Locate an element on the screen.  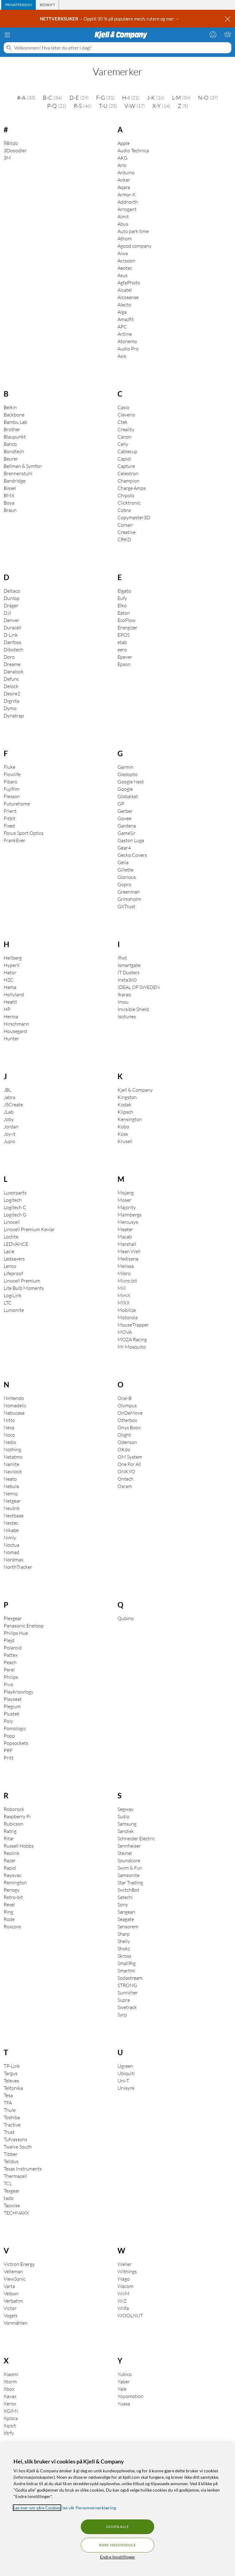
AgfaPhoto is located at coordinates (129, 282).